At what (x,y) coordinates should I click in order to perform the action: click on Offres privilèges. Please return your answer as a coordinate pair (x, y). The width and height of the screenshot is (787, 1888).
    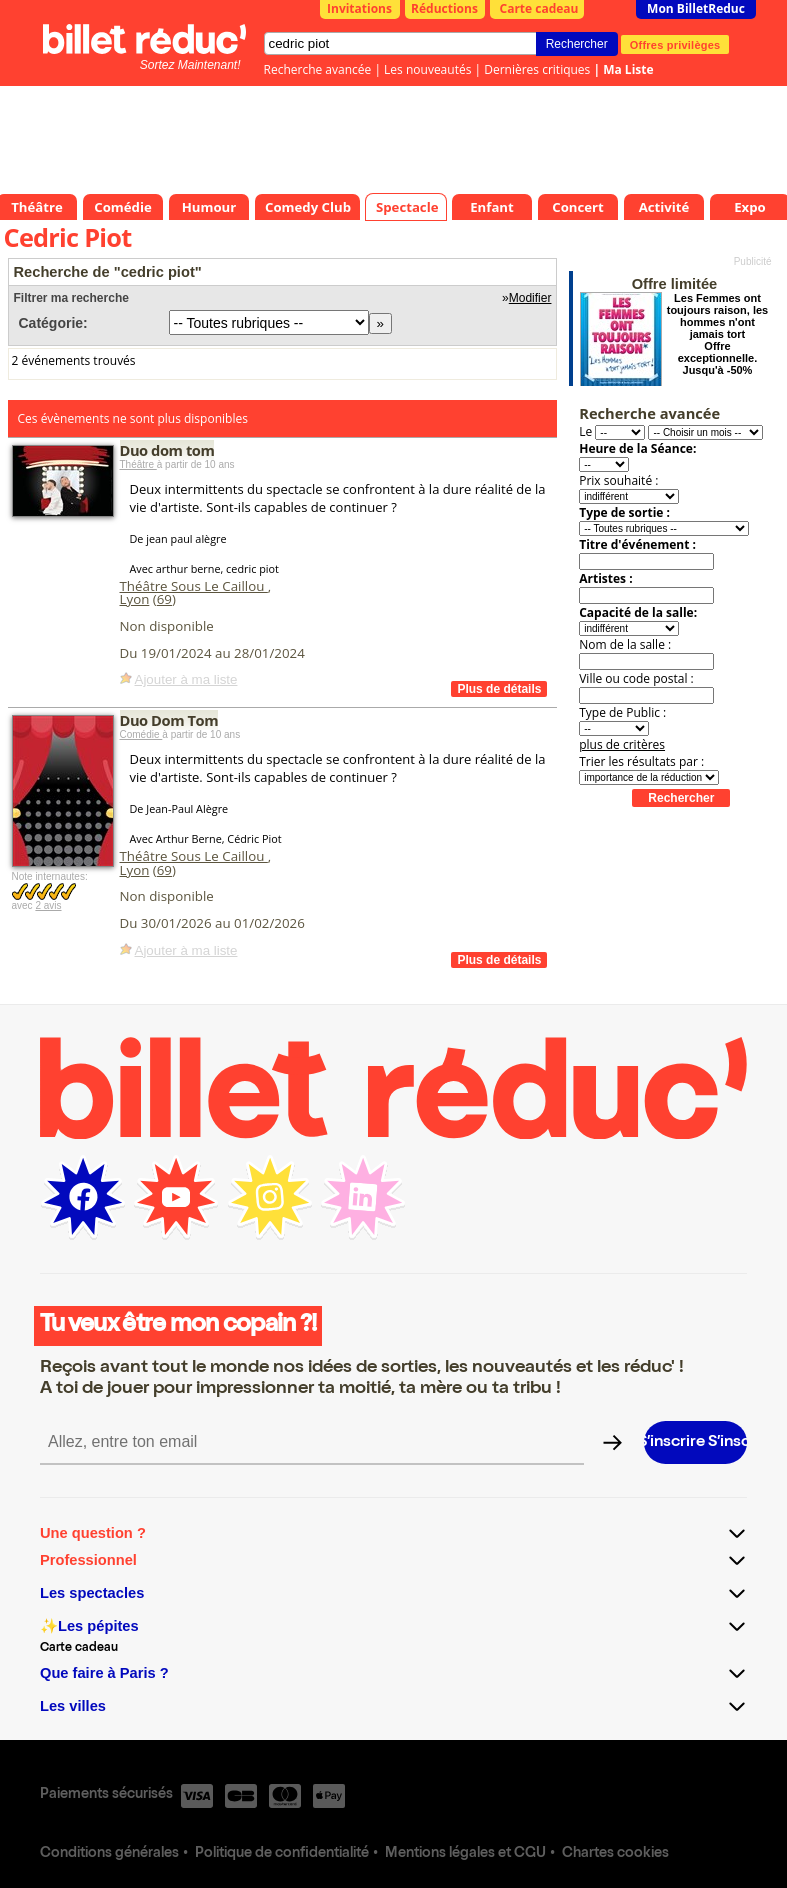
    Looking at the image, I should click on (675, 44).